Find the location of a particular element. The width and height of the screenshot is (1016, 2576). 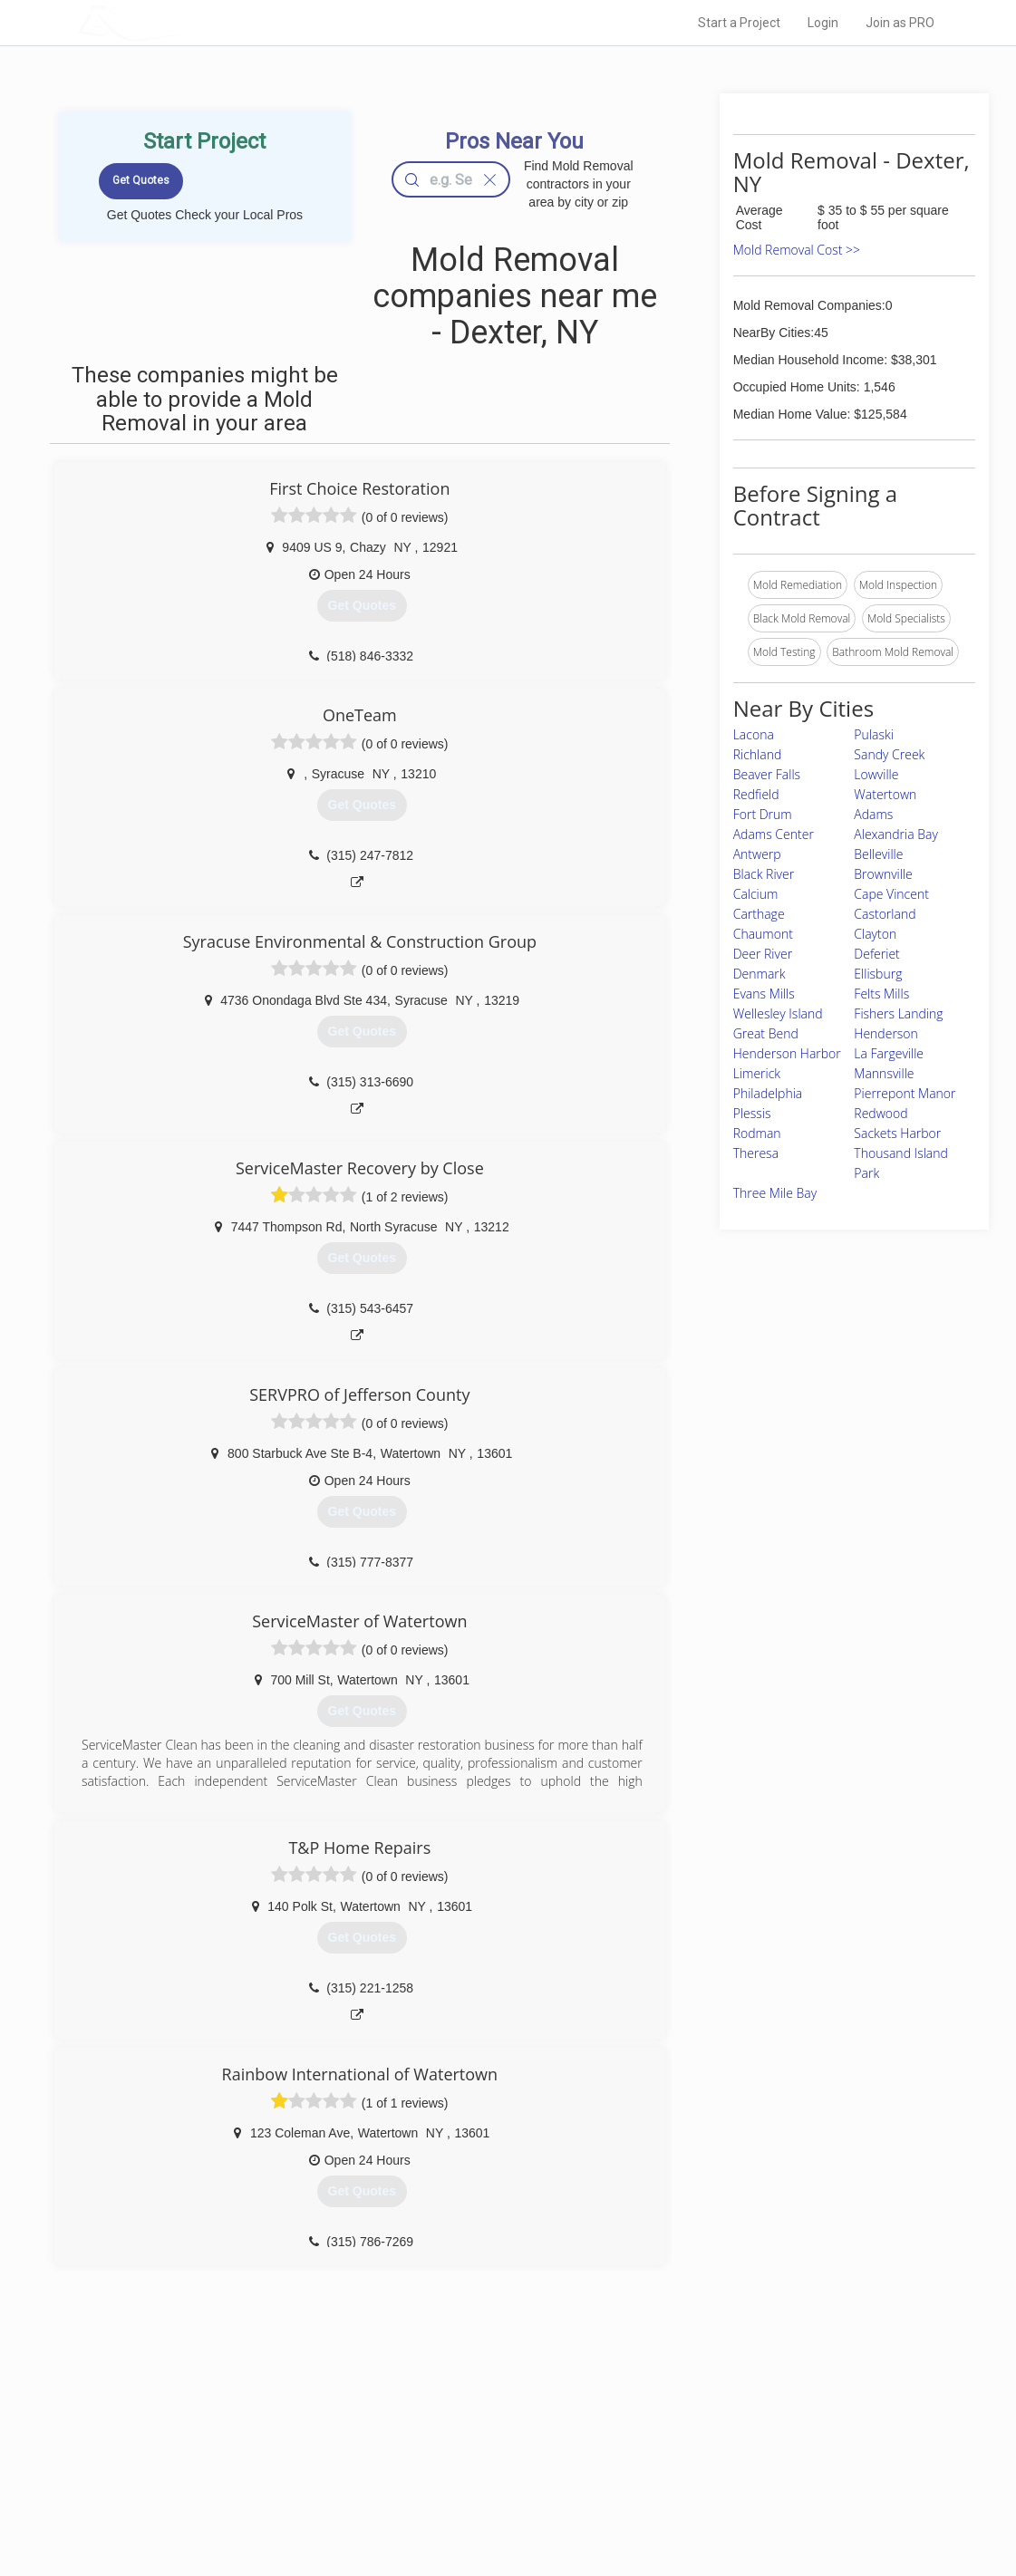

Join Pro Network is located at coordinates (457, 2423).